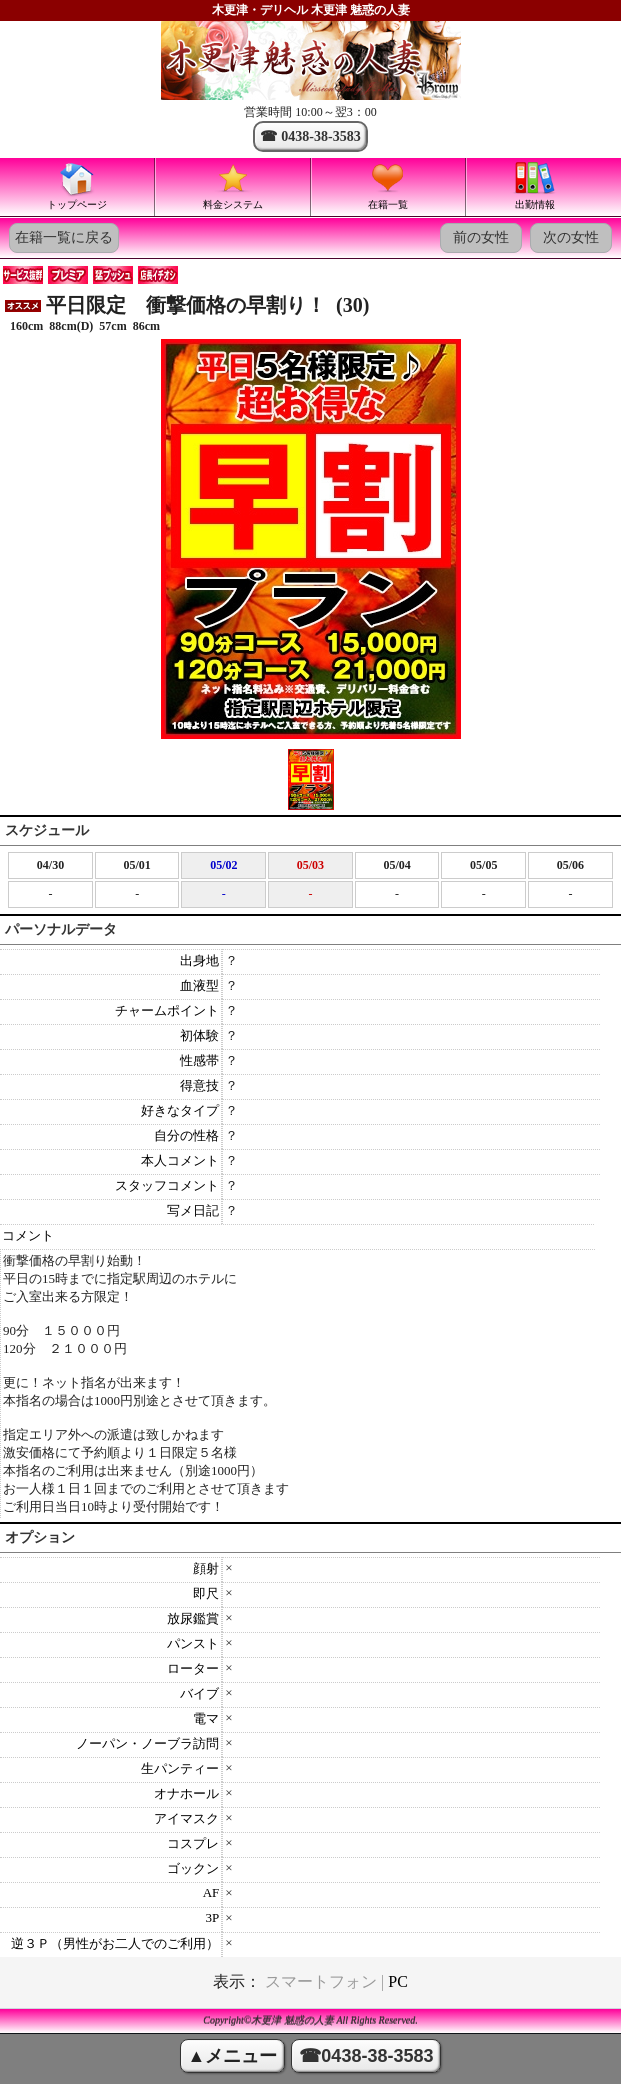 Image resolution: width=621 pixels, height=2084 pixels. Describe the element at coordinates (571, 237) in the screenshot. I see `次の女性` at that location.